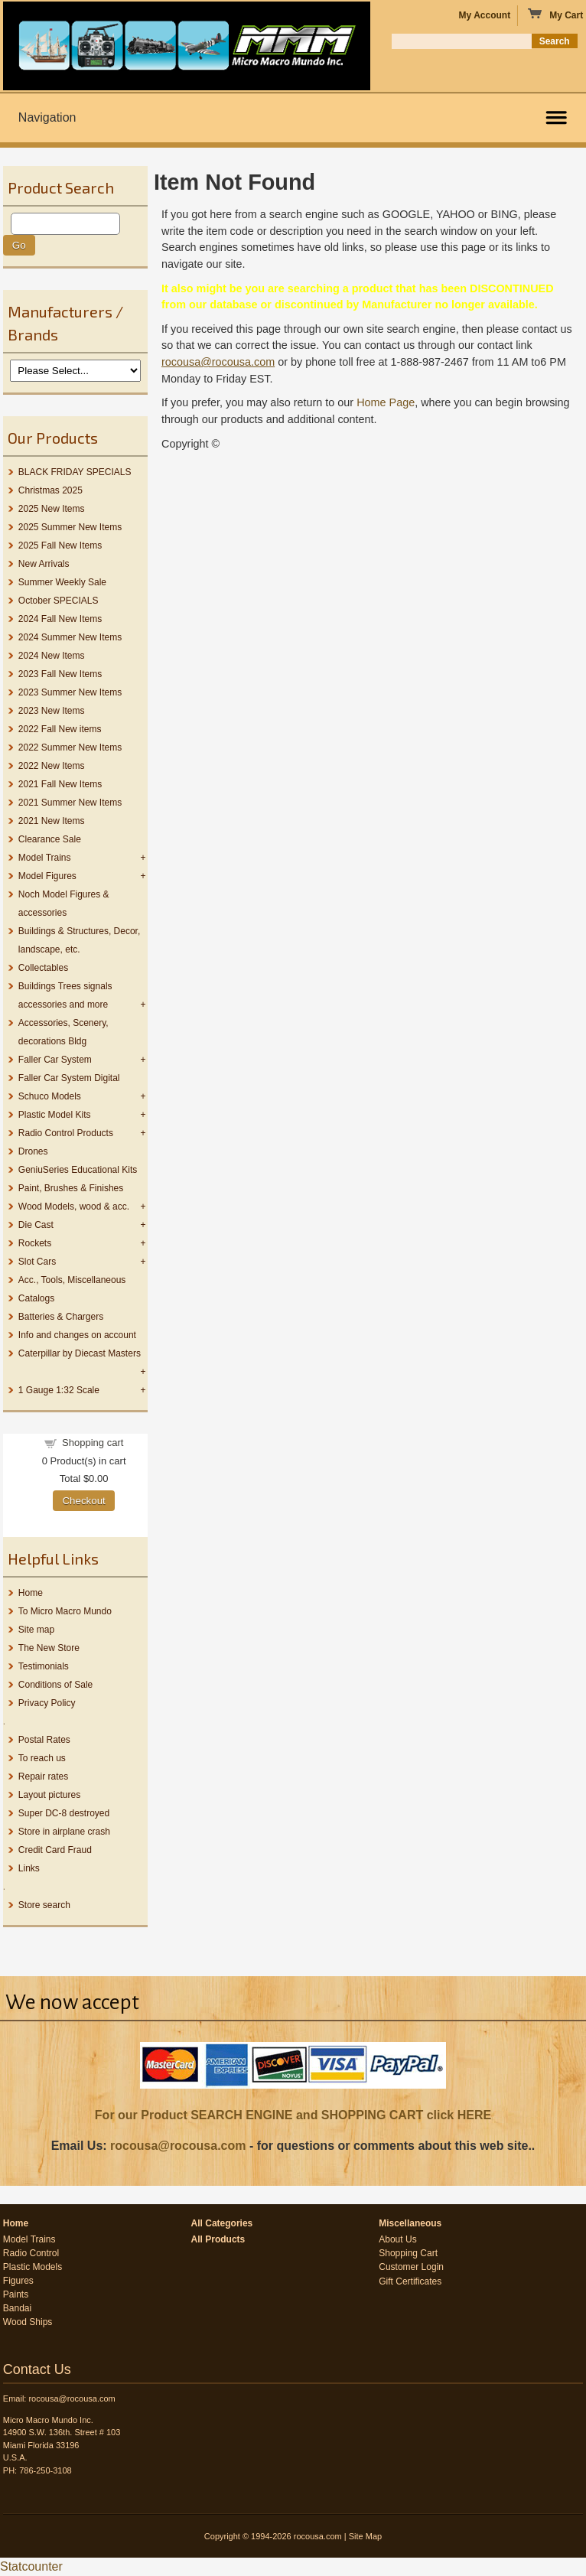  What do you see at coordinates (15, 2294) in the screenshot?
I see `Paints` at bounding box center [15, 2294].